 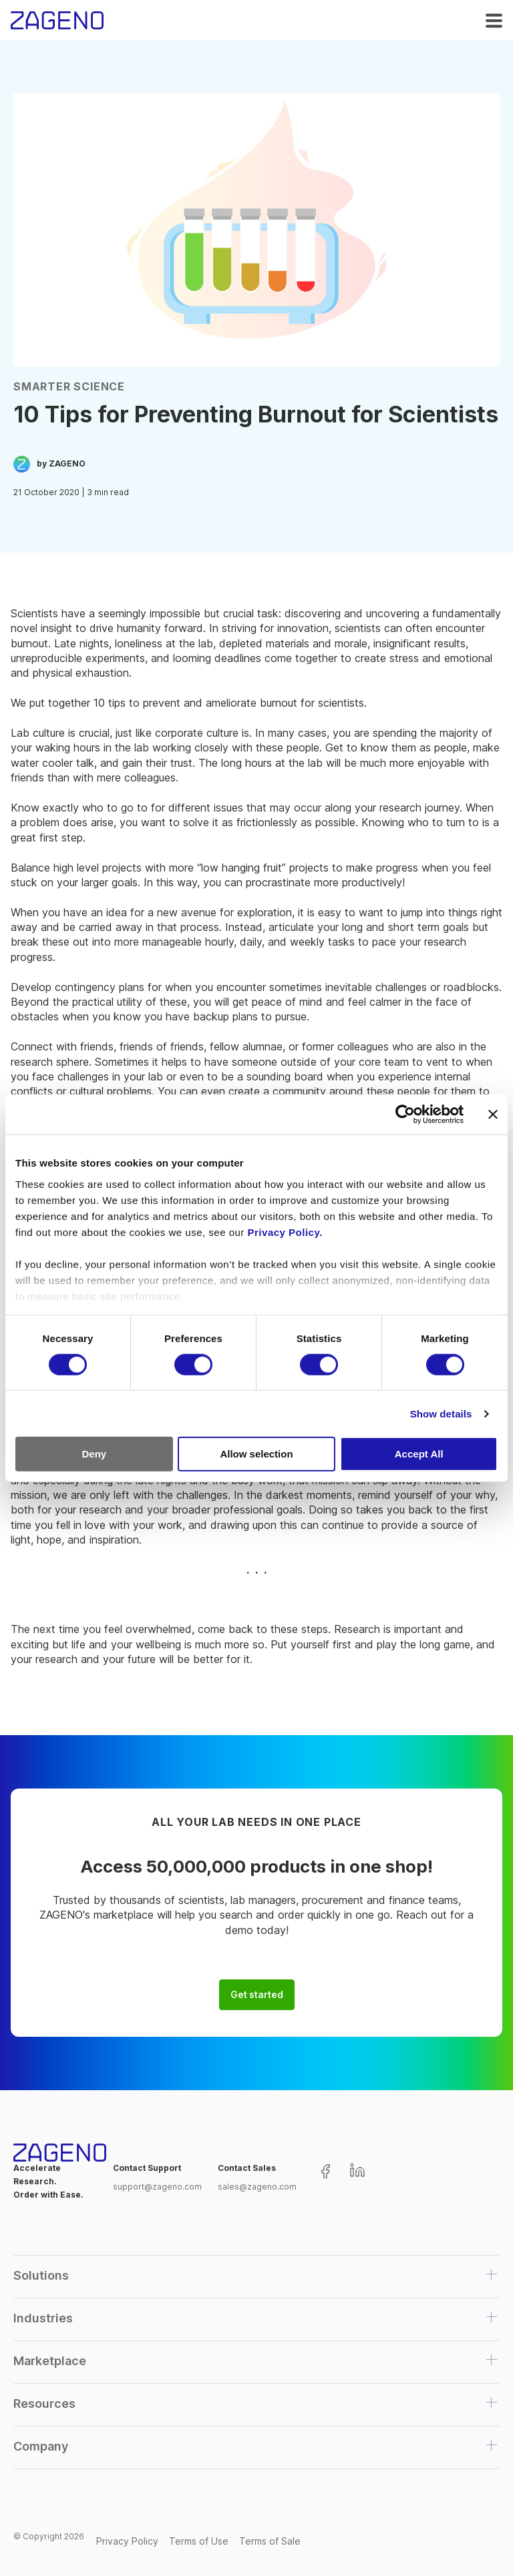 What do you see at coordinates (256, 1994) in the screenshot?
I see `Get started` at bounding box center [256, 1994].